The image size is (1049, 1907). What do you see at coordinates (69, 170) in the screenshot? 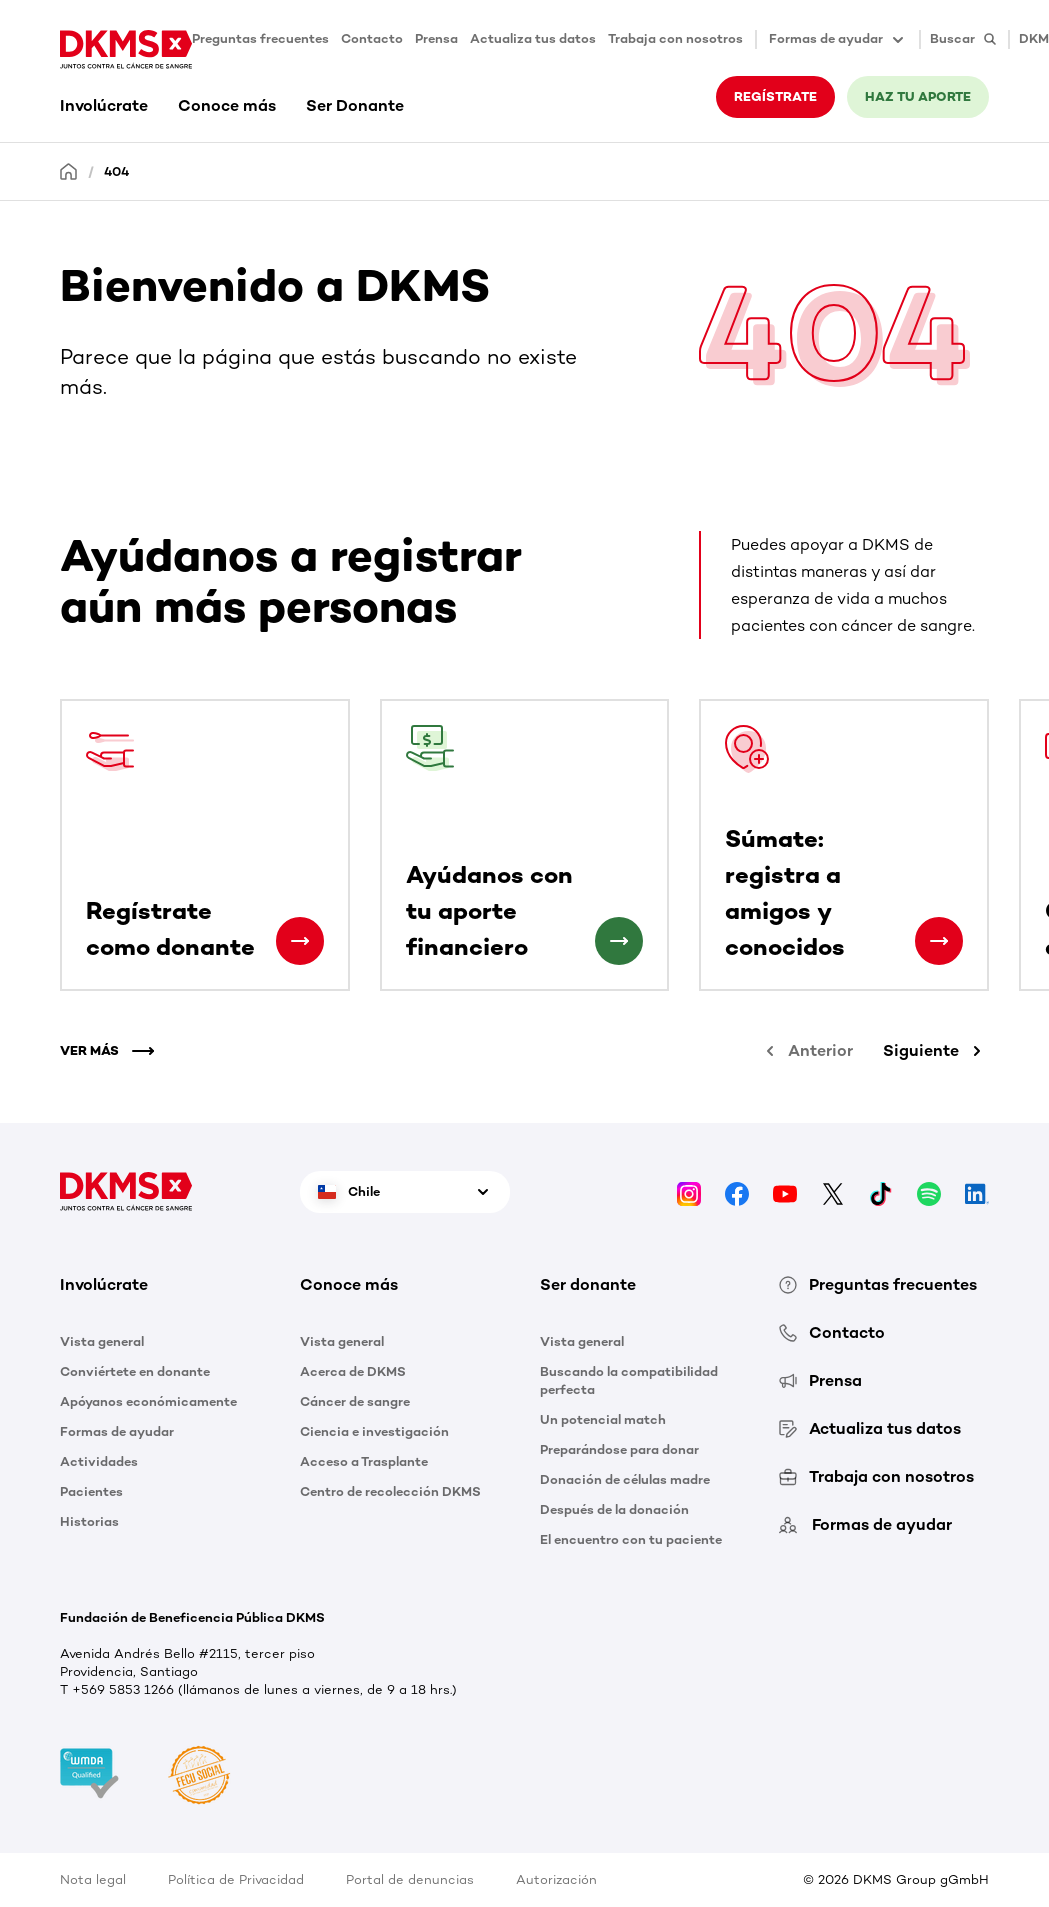
I see `[Homepage]` at bounding box center [69, 170].